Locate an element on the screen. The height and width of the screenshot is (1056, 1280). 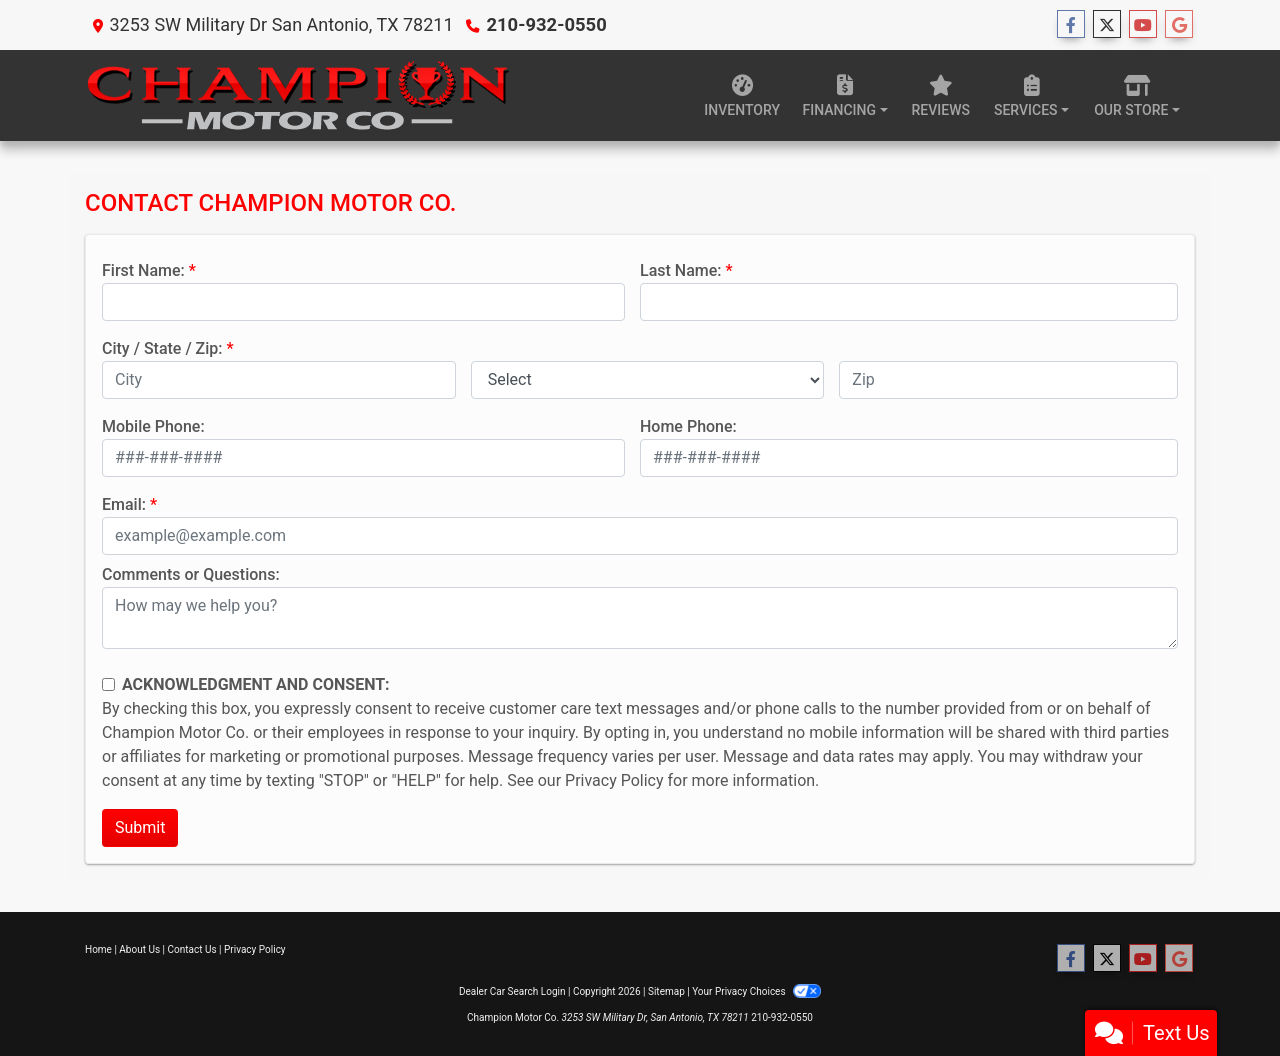
Your Privacy Choices is located at coordinates (756, 991).